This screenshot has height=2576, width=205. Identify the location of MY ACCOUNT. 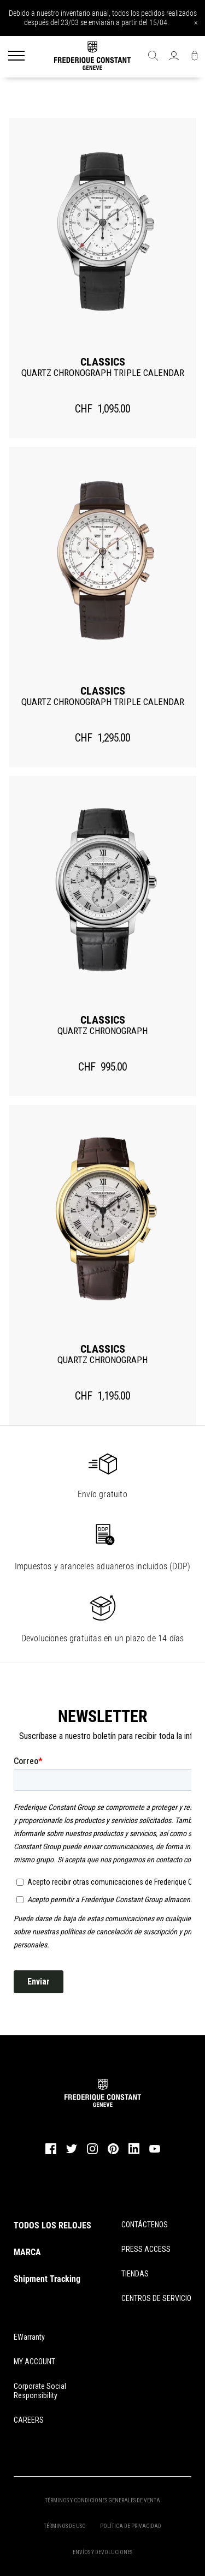
(34, 2361).